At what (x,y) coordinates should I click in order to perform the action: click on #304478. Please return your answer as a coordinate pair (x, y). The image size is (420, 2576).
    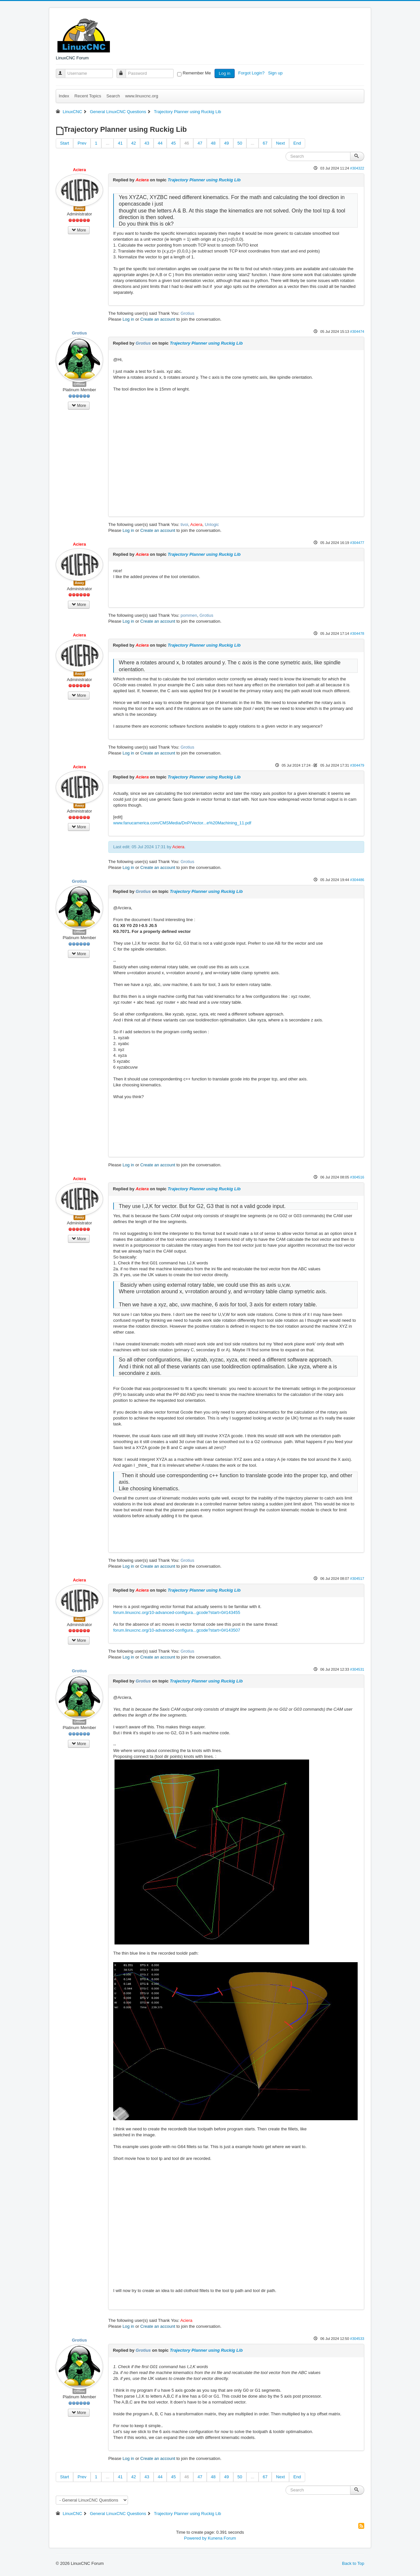
    Looking at the image, I should click on (357, 633).